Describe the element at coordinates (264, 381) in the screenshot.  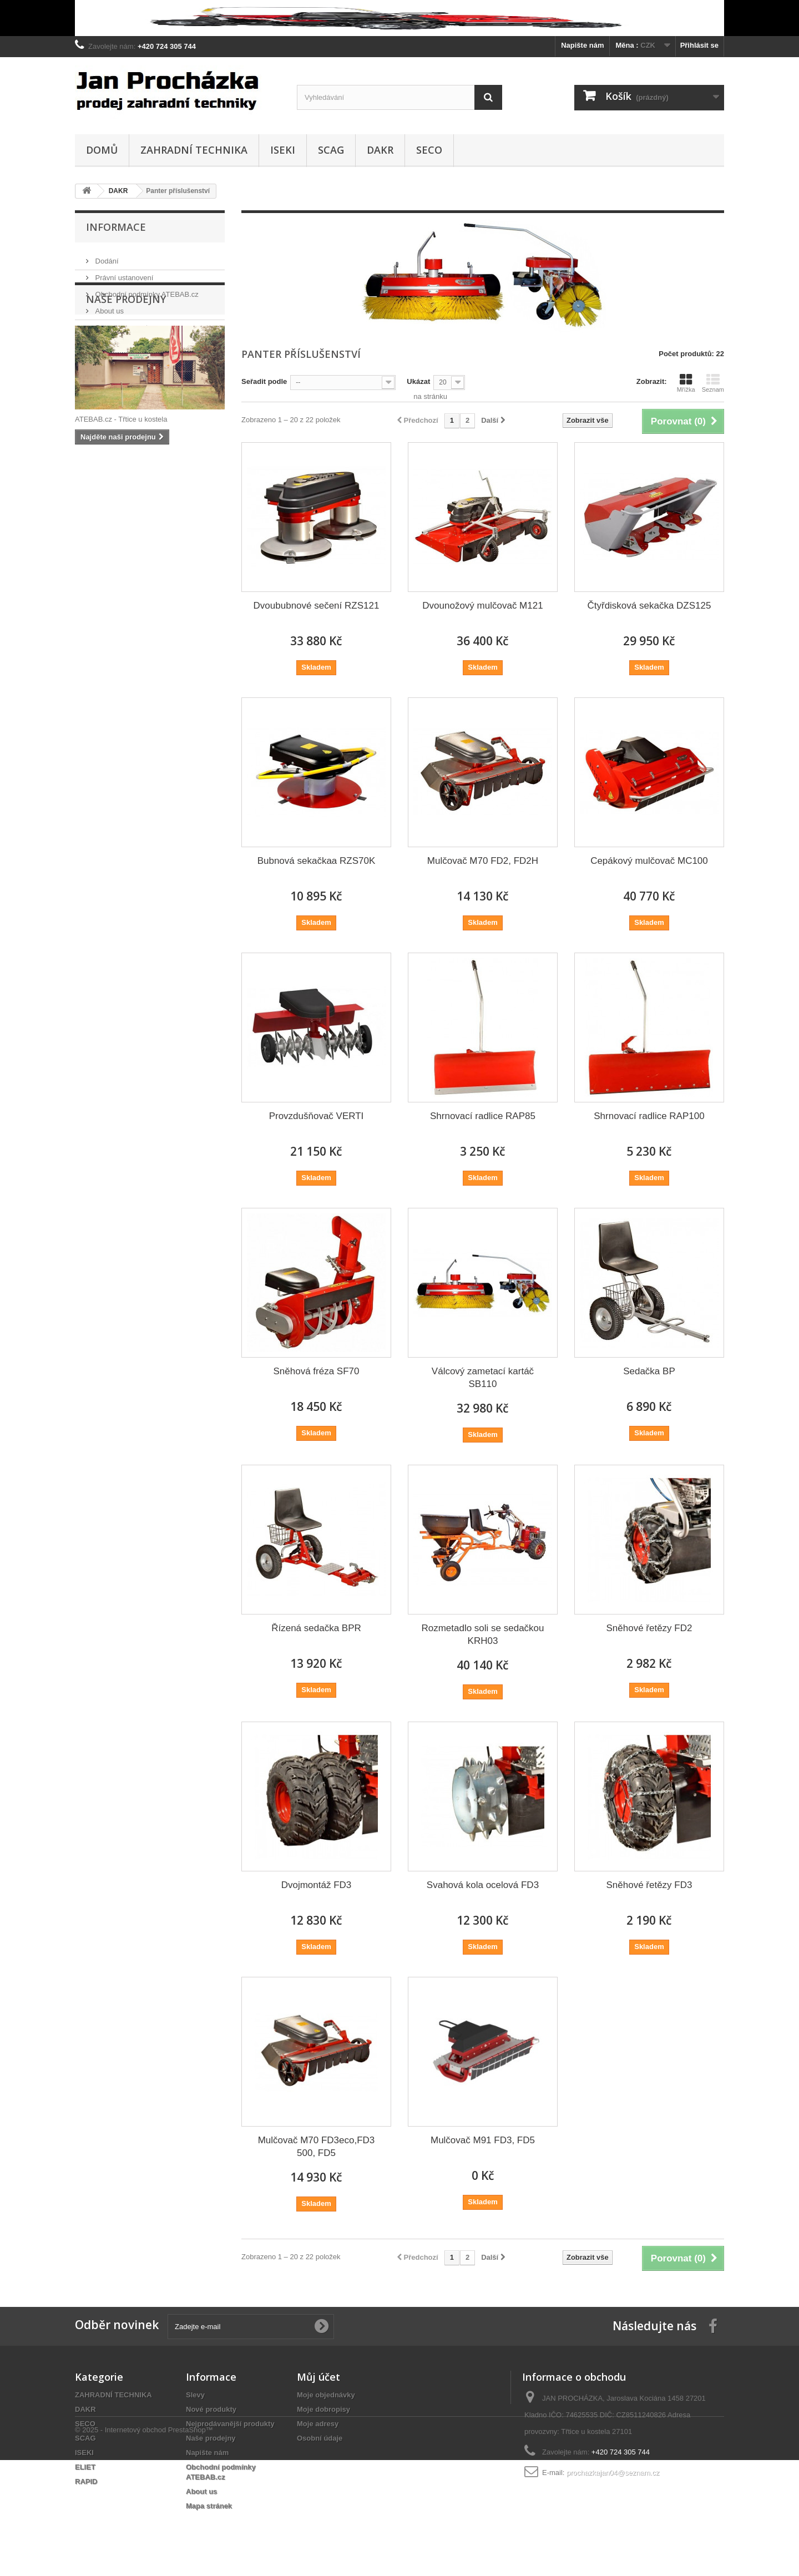
I see `Seřadit podle` at that location.